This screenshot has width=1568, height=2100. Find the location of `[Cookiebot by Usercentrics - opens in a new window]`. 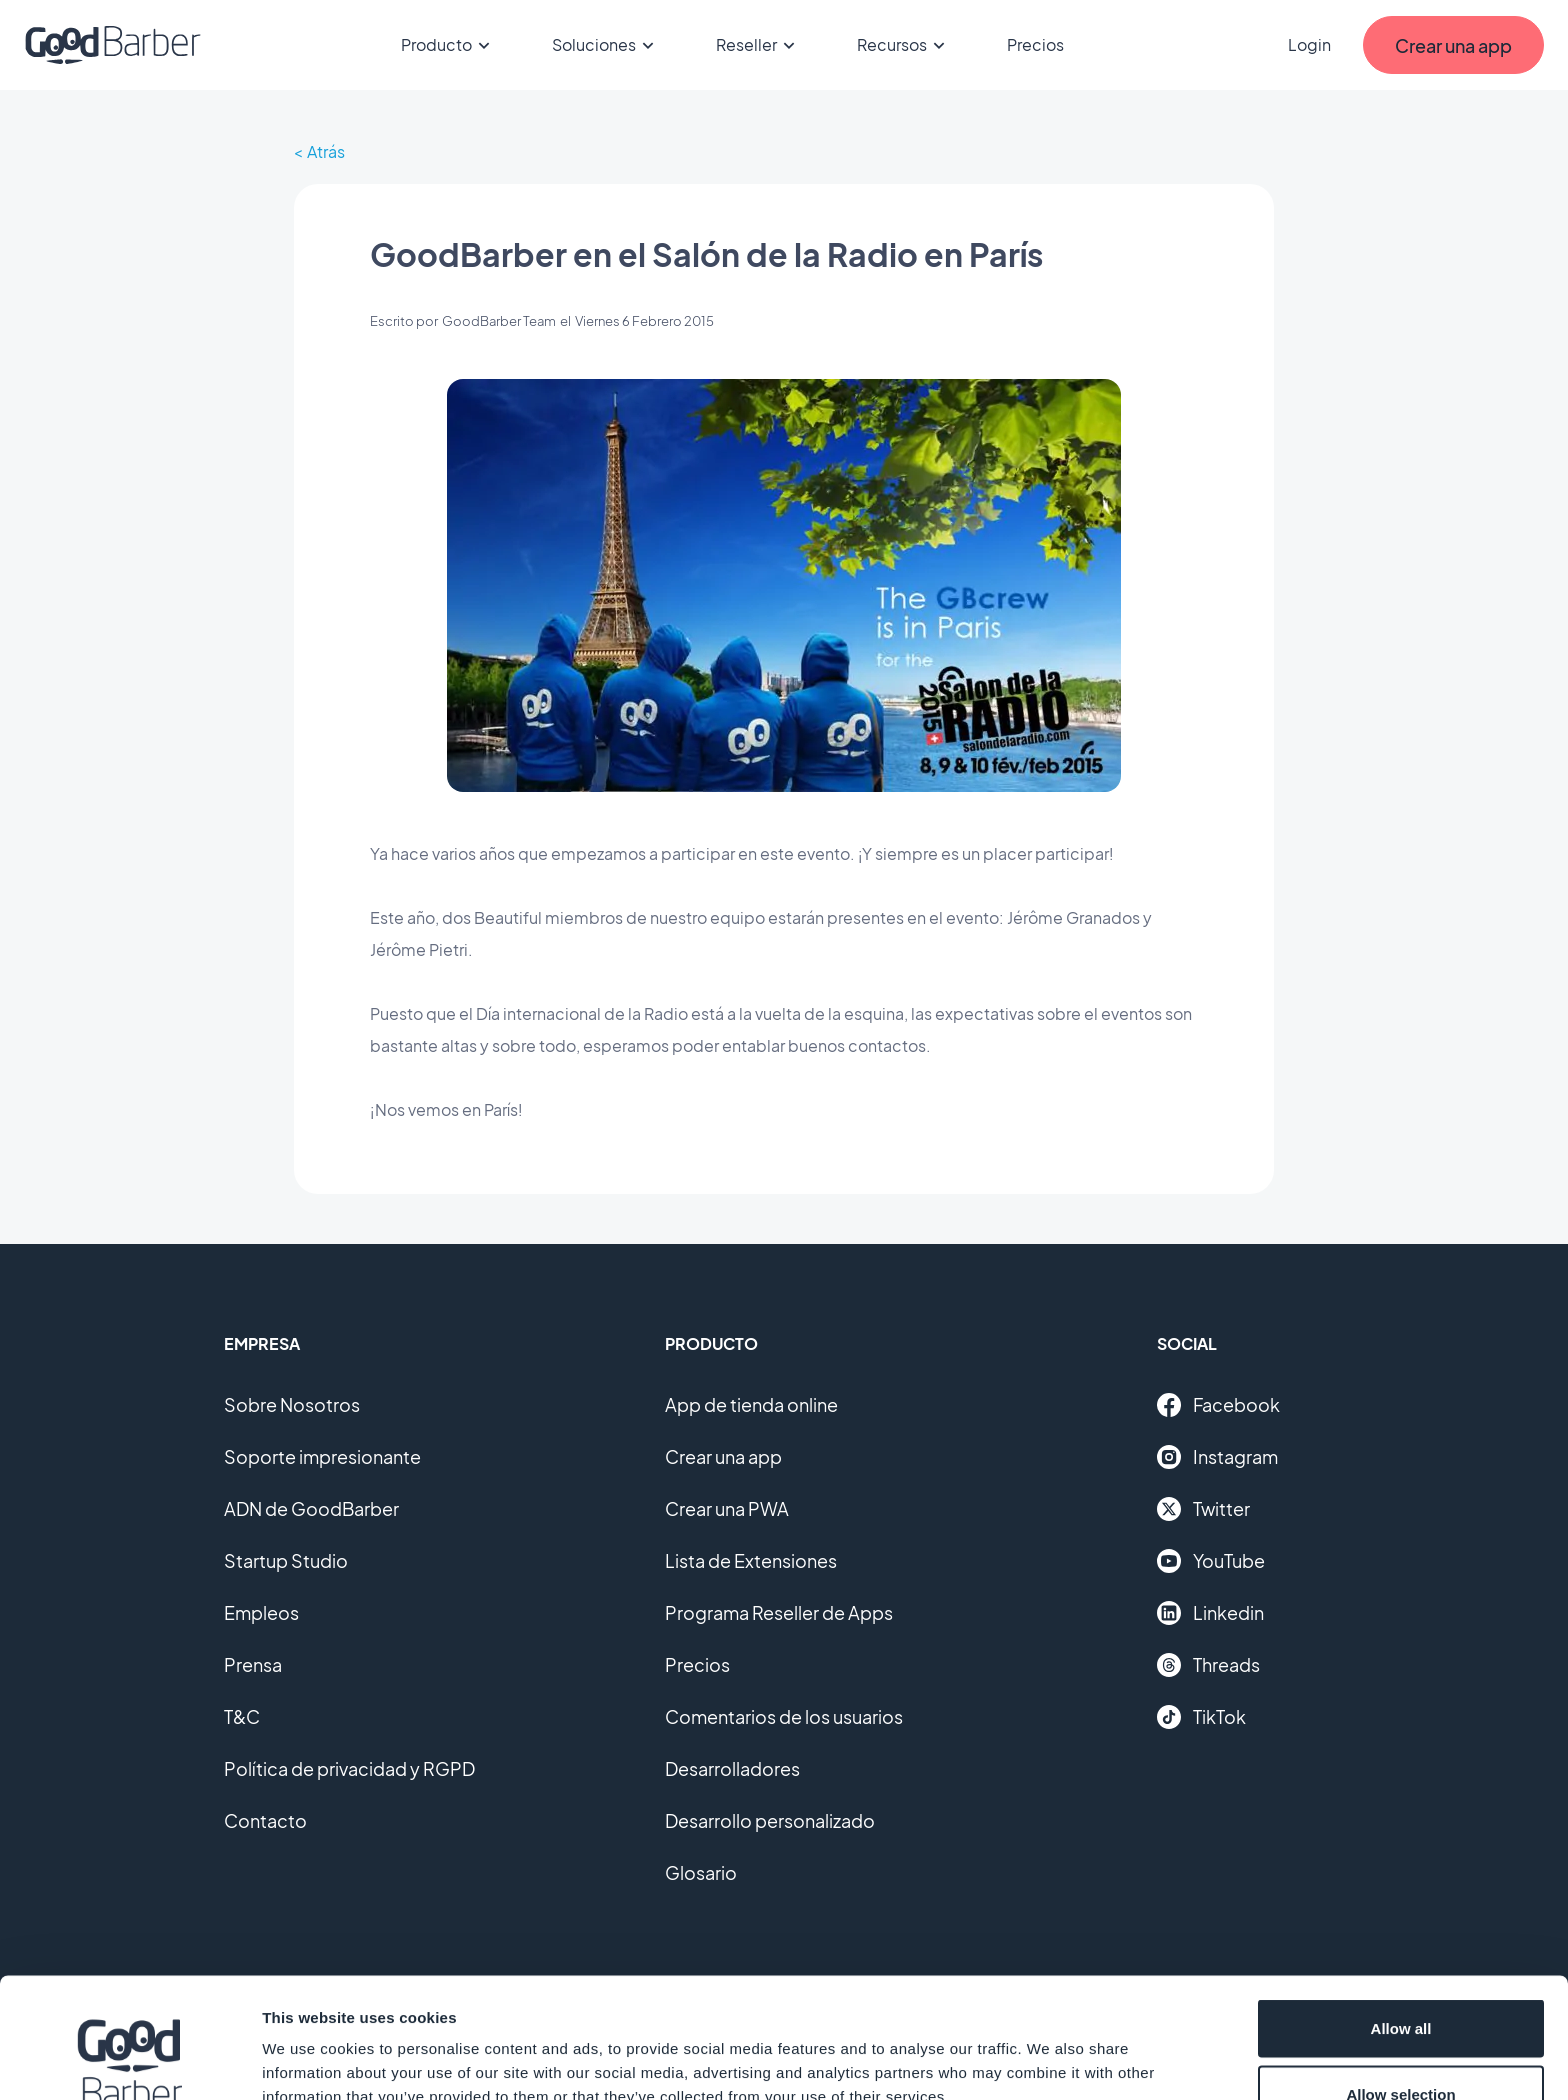

[Cookiebot by Usercentrics - opens in a new window] is located at coordinates (129, 2061).